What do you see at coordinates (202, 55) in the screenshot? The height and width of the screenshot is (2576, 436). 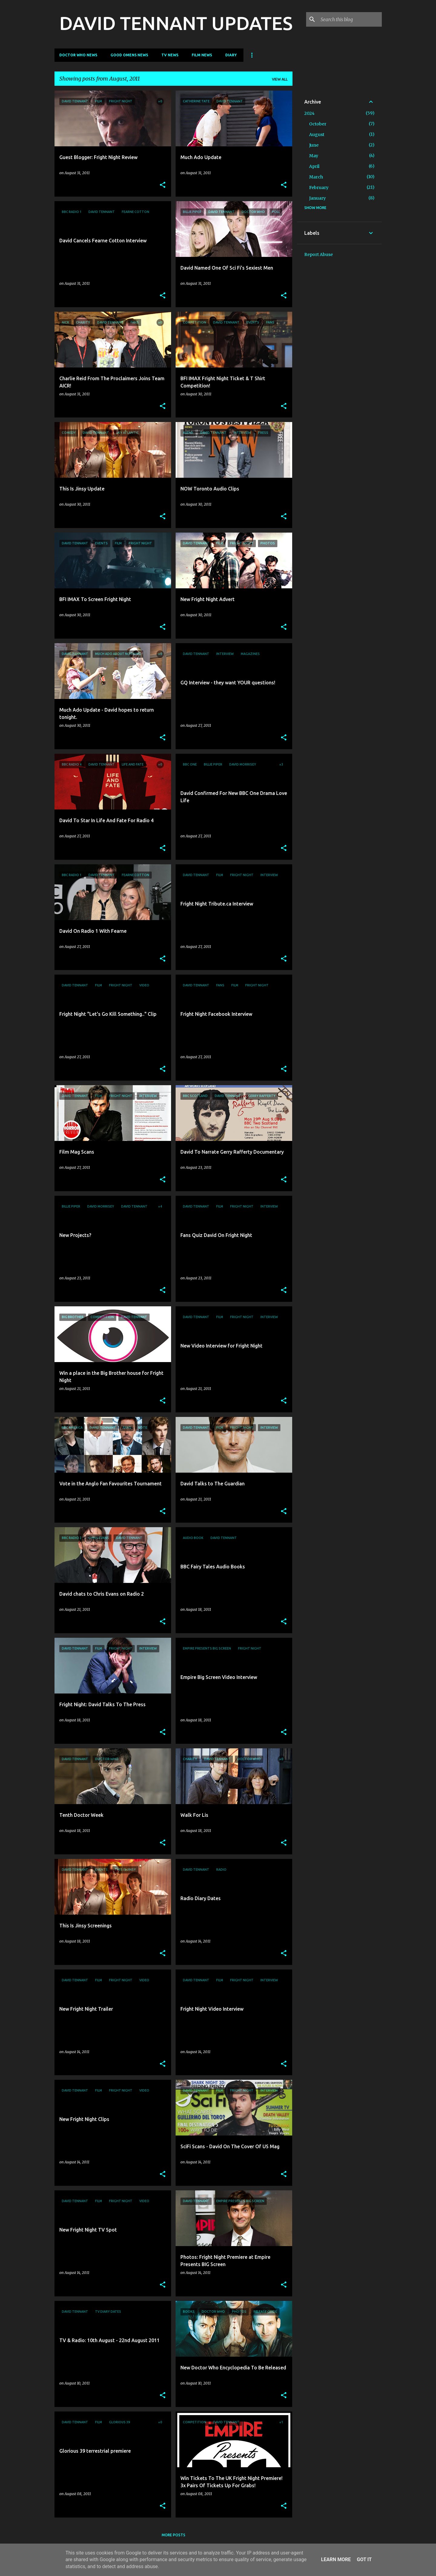 I see `Film News` at bounding box center [202, 55].